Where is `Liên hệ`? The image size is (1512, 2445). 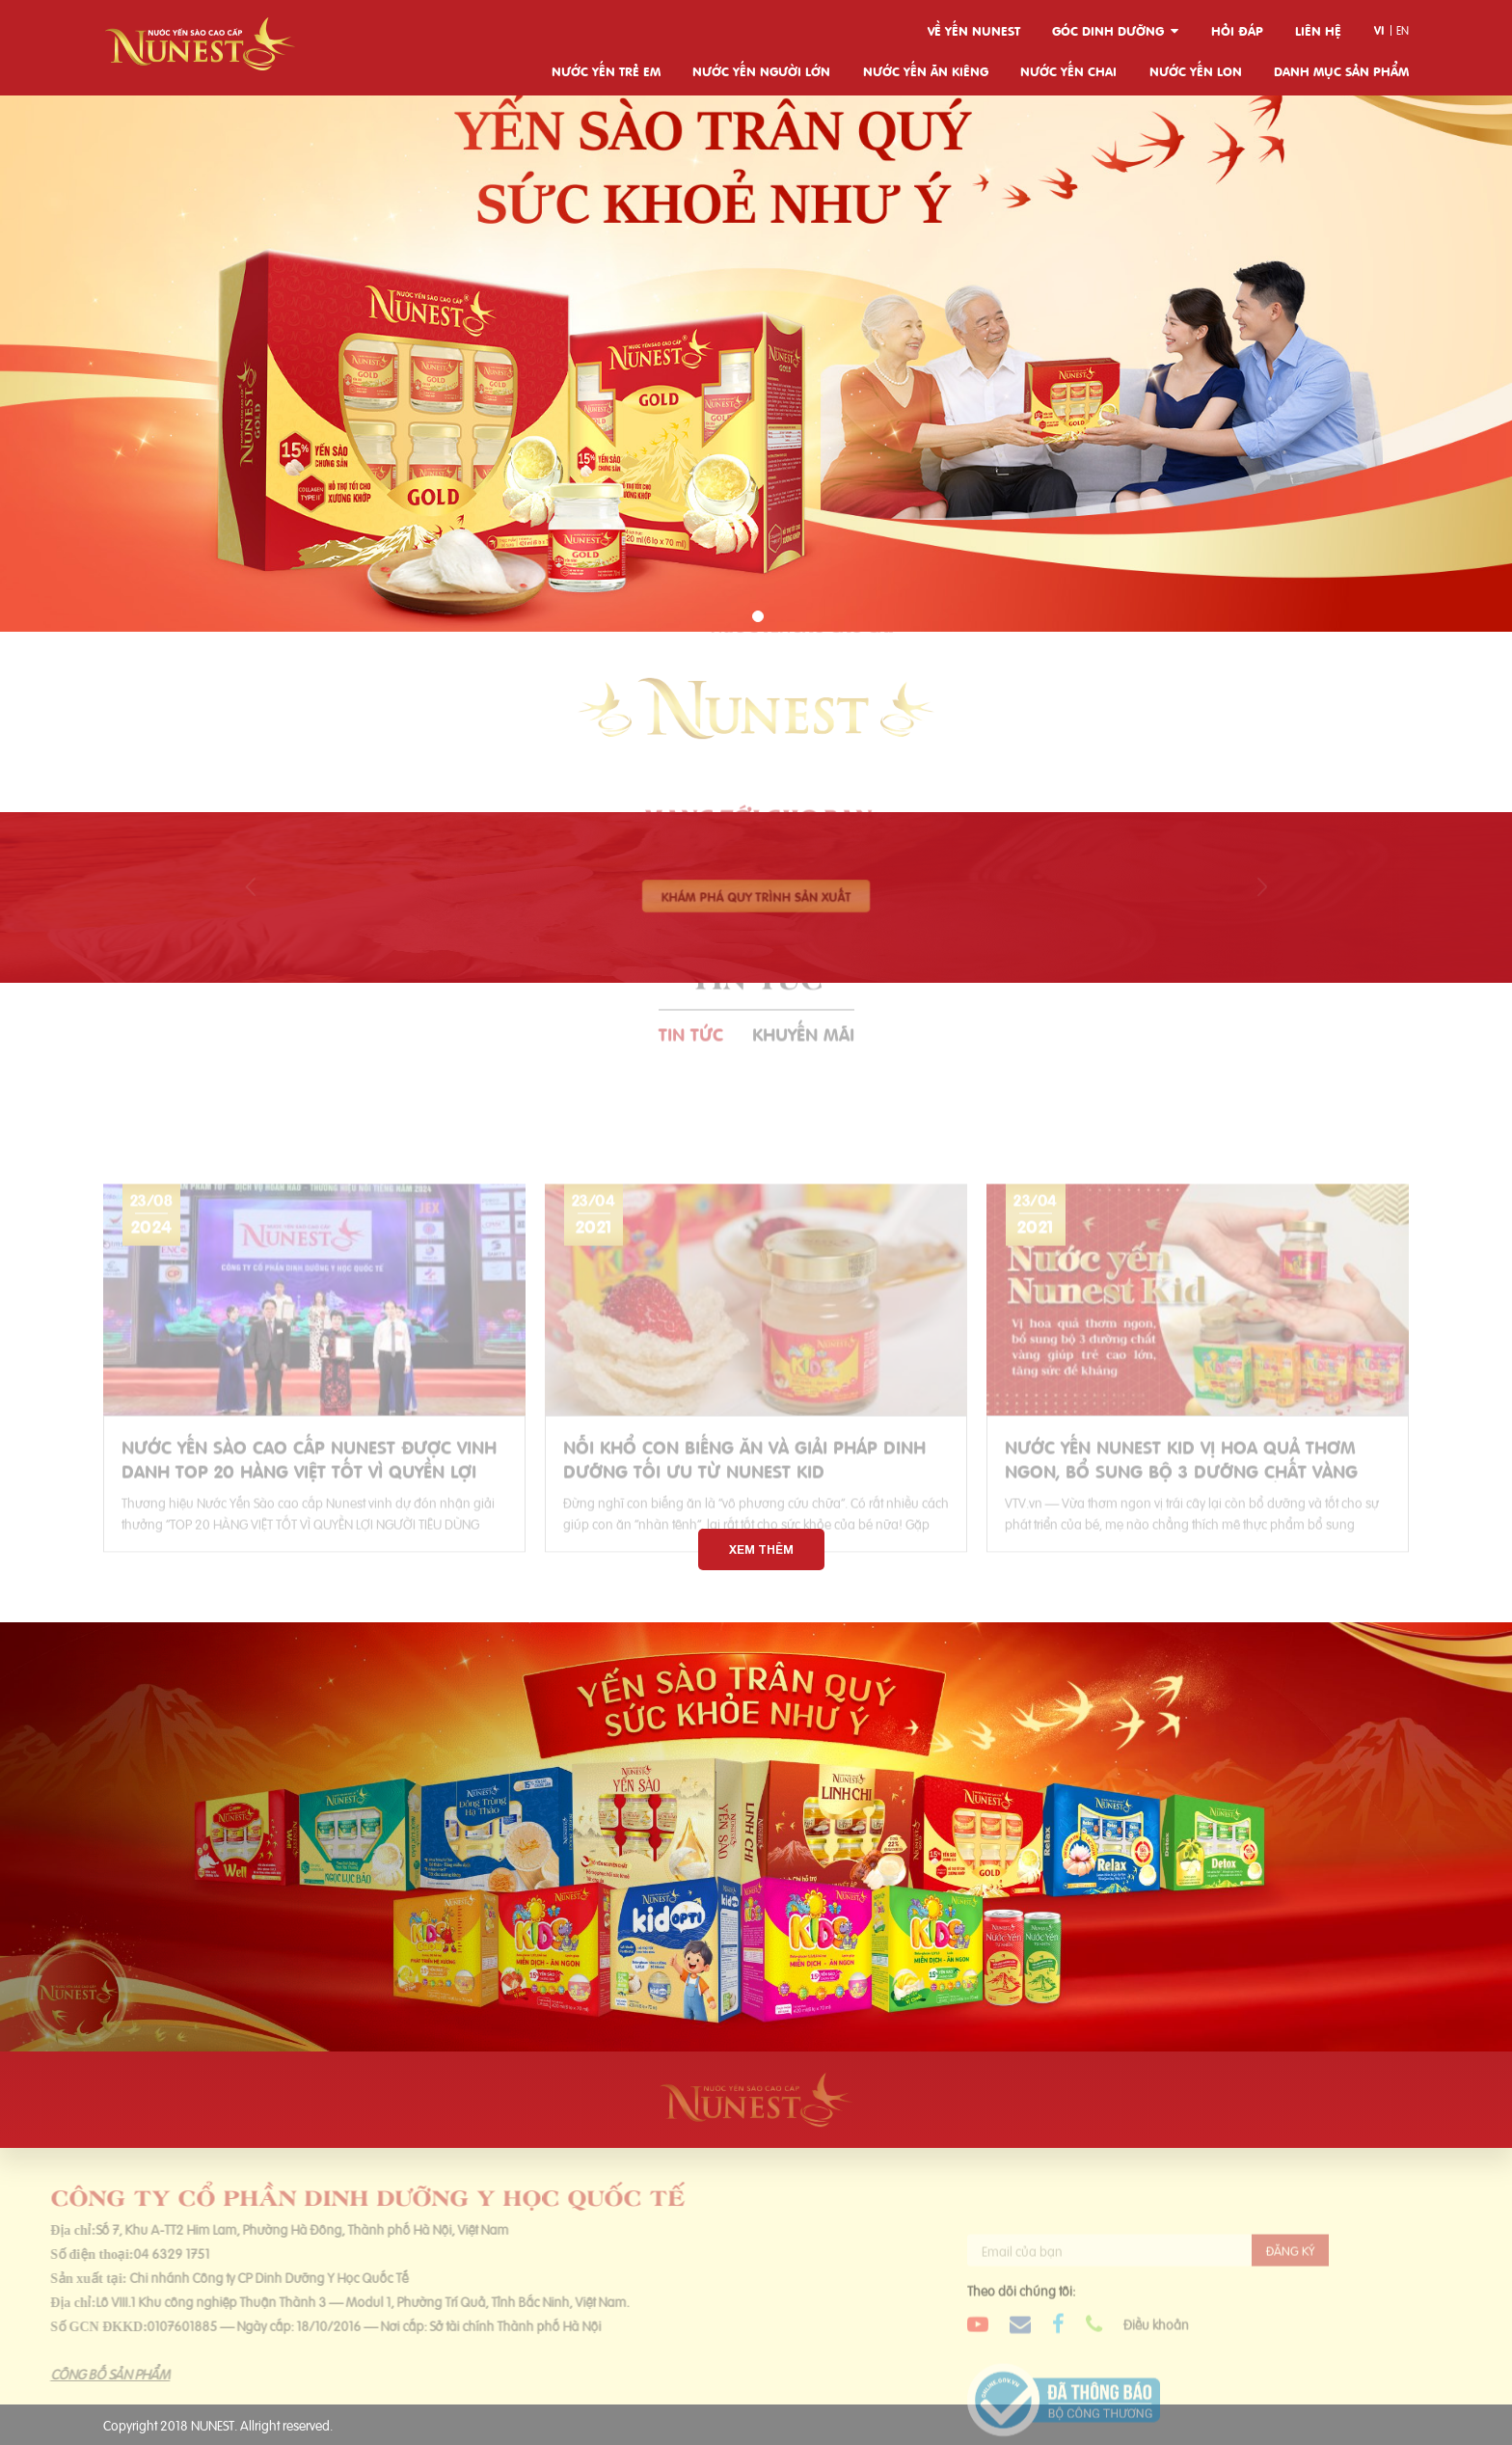 Liên hệ is located at coordinates (1318, 30).